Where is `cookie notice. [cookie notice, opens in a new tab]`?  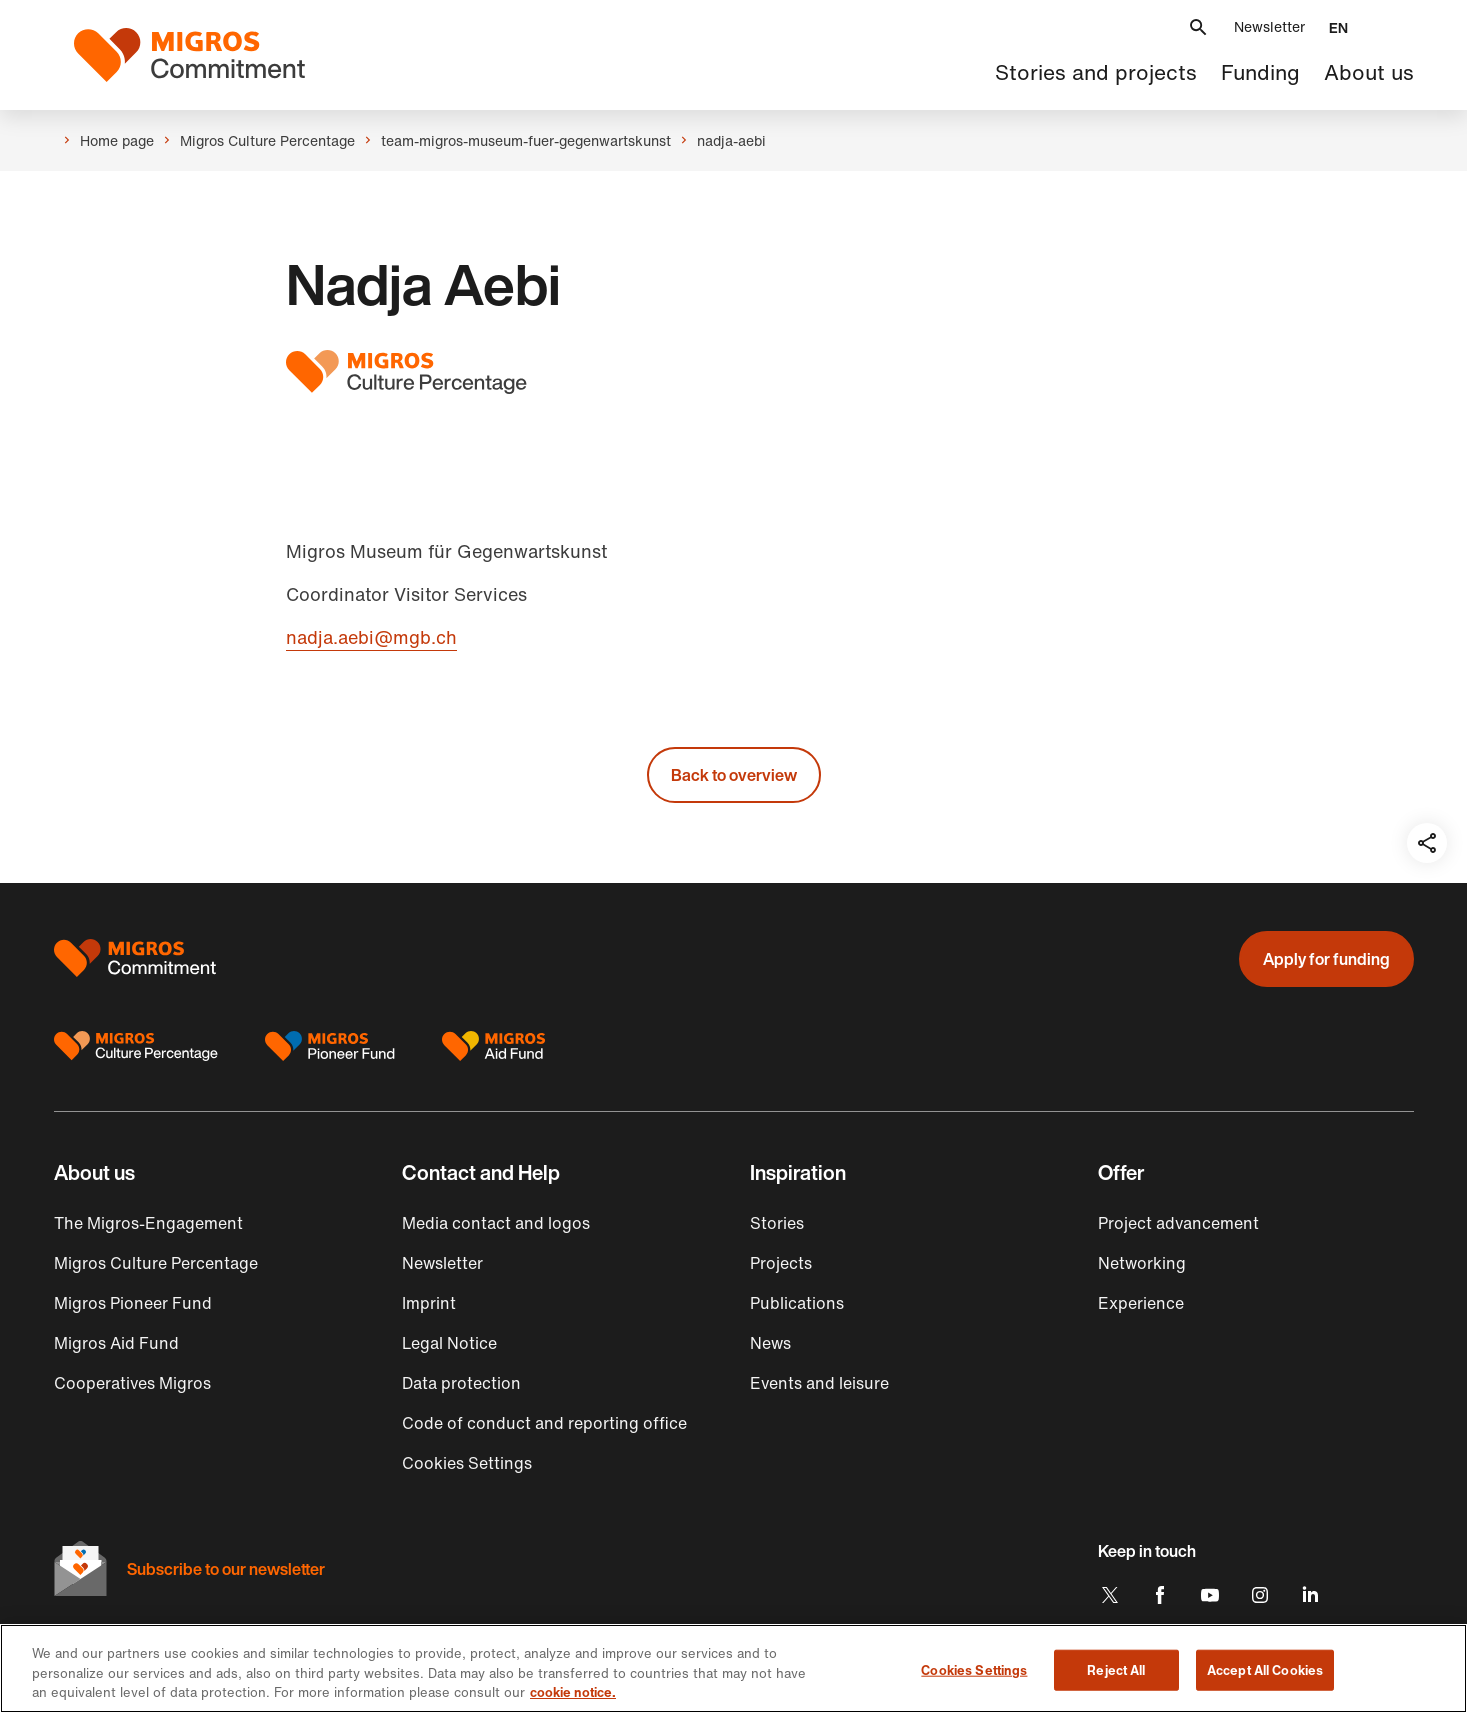 cookie notice. [cookie notice, opens in a new tab] is located at coordinates (573, 1692).